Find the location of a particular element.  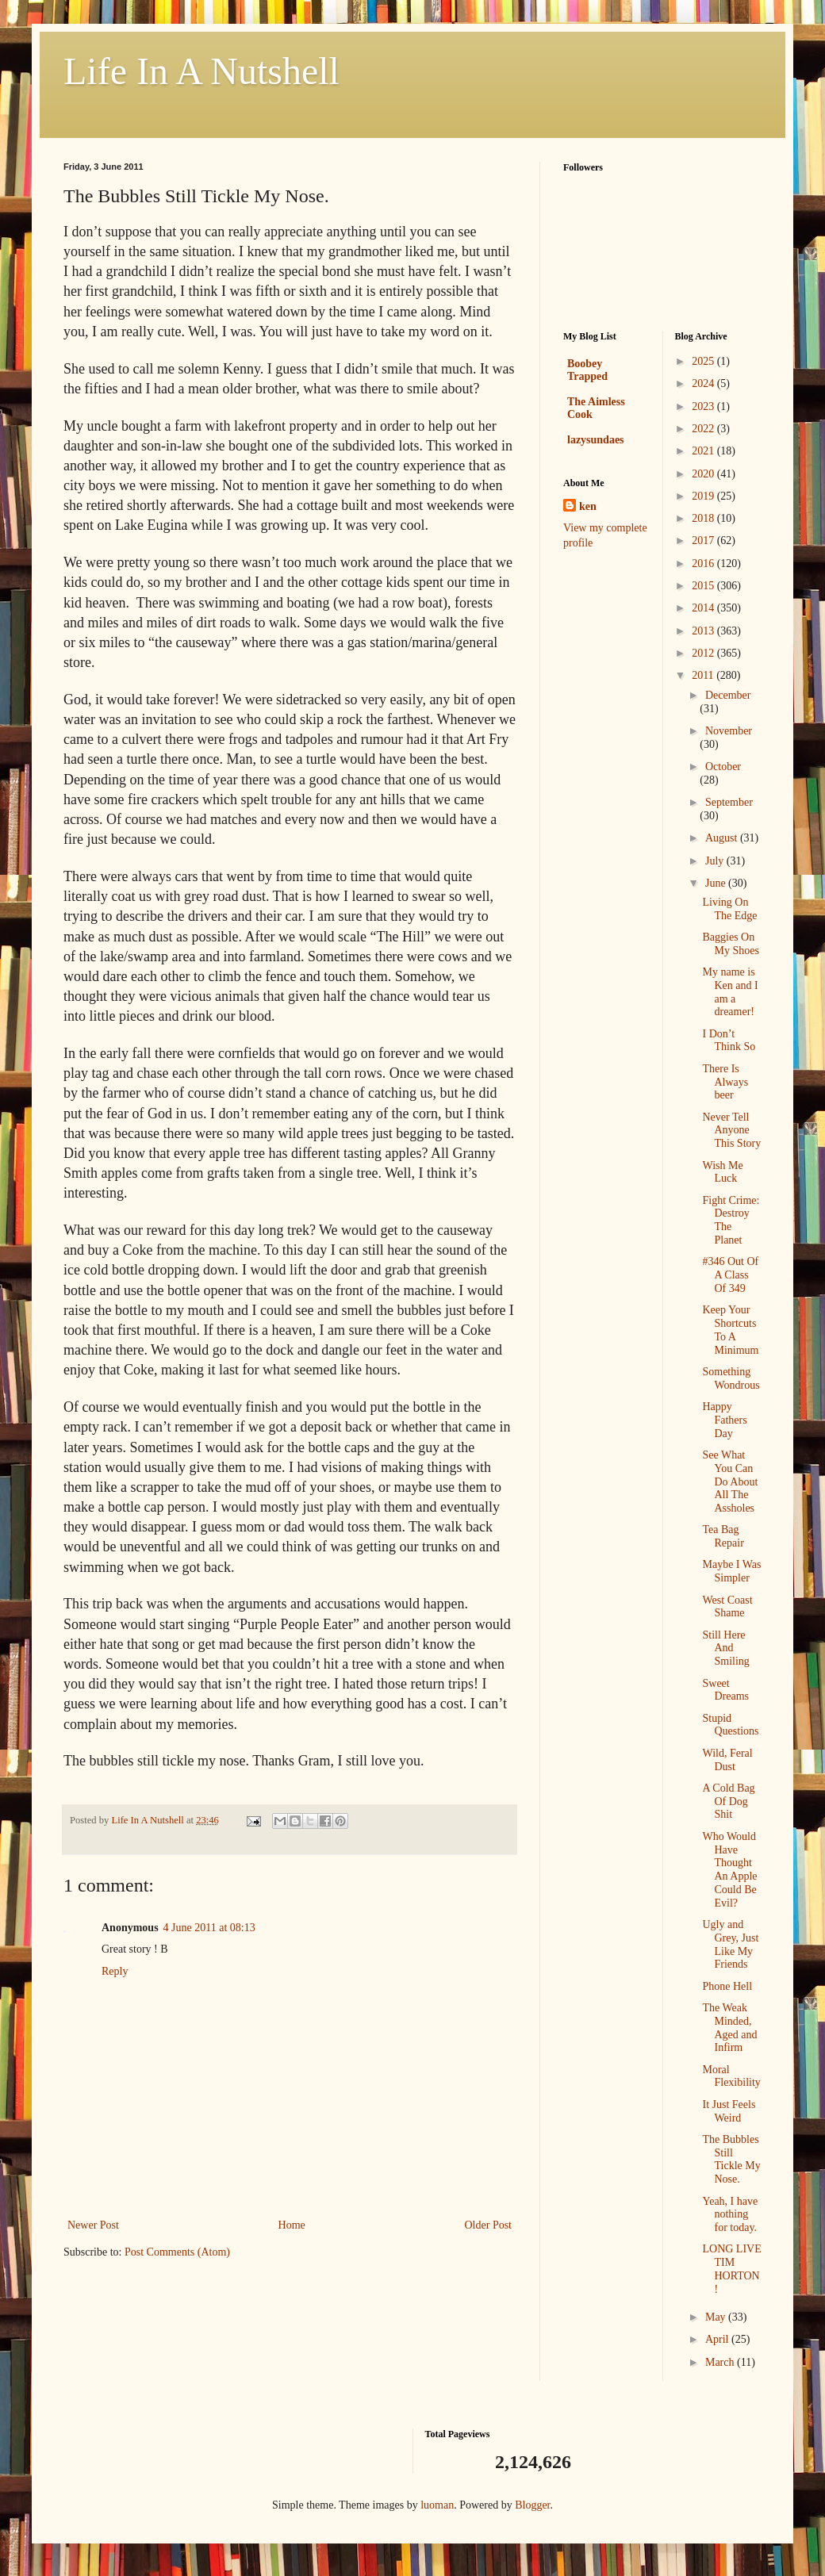

4 June 2011 at 08:13 is located at coordinates (209, 1928).